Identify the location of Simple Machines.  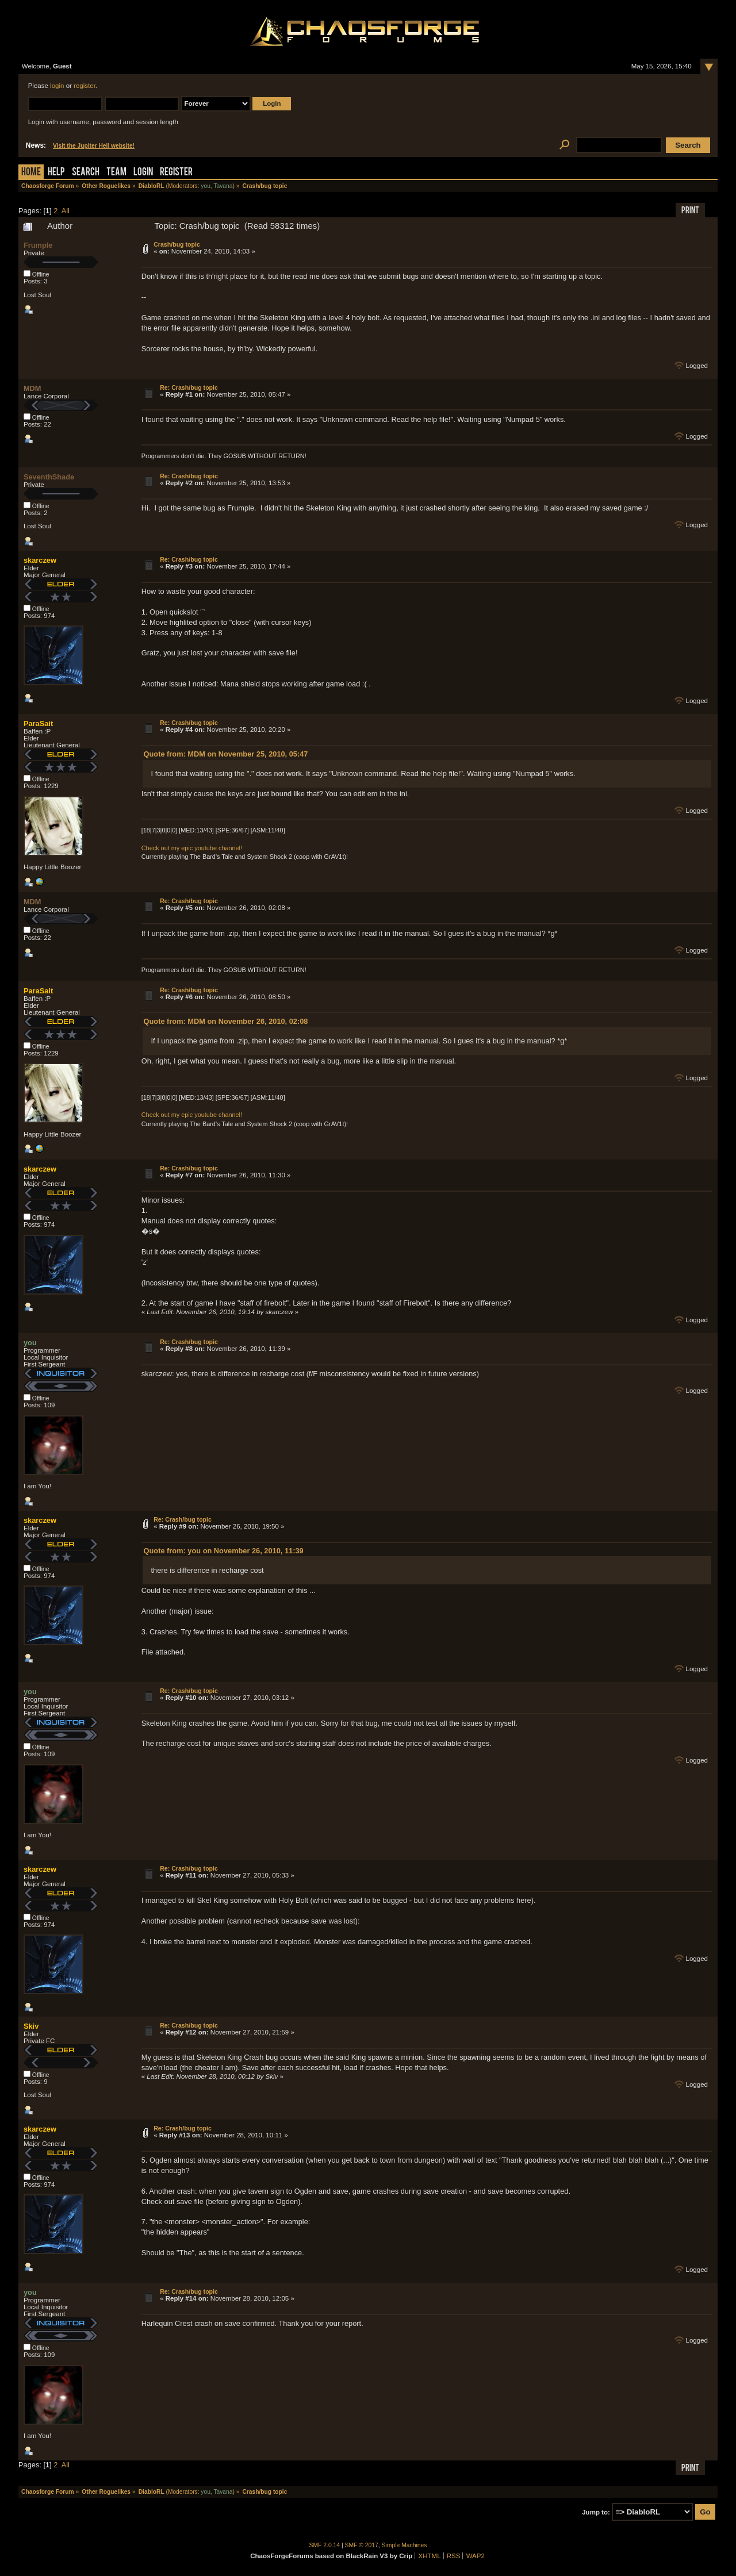
(404, 2545).